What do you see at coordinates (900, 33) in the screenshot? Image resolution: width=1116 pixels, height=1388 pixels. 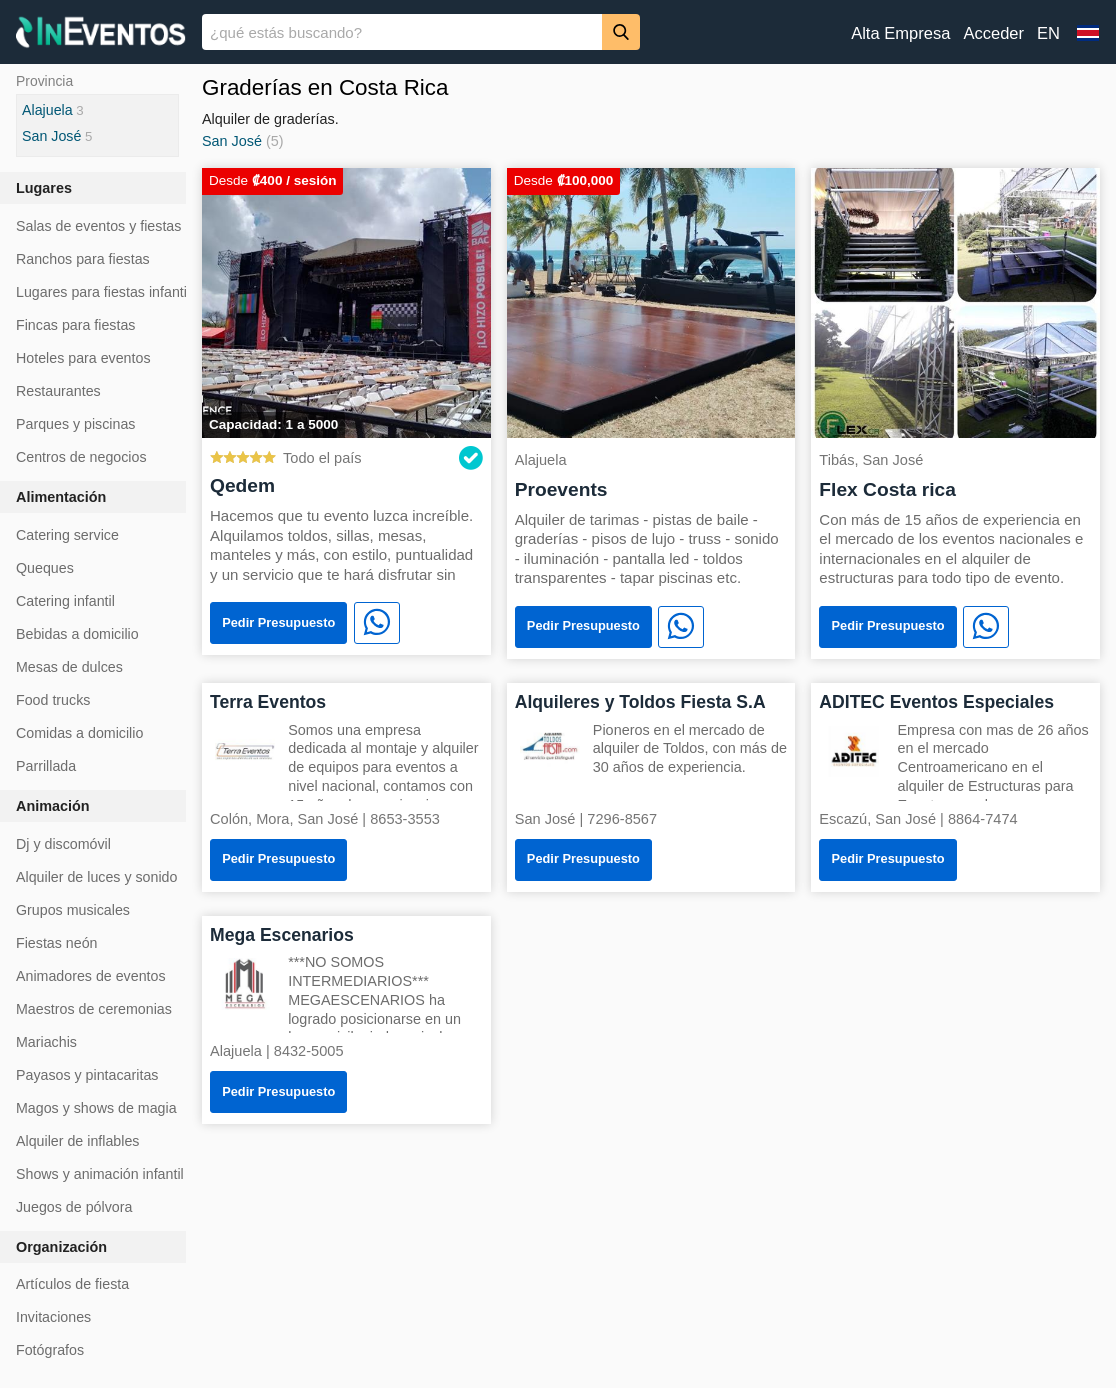 I see `Alta Empresa` at bounding box center [900, 33].